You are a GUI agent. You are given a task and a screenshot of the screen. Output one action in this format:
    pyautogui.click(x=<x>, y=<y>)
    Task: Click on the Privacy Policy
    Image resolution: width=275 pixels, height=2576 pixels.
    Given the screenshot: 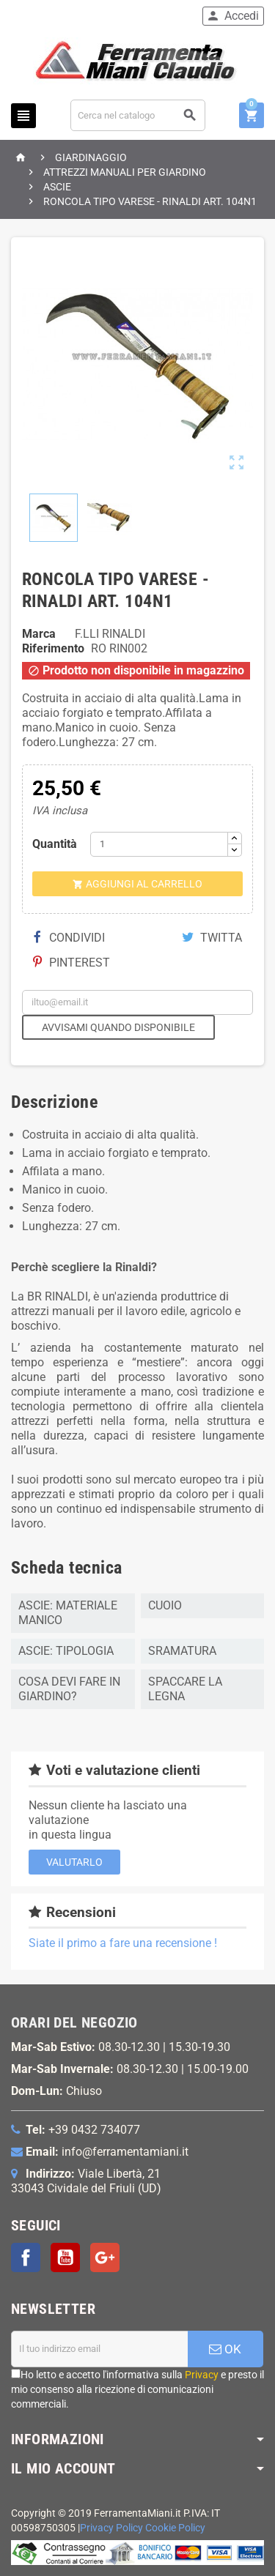 What is the action you would take?
    pyautogui.click(x=111, y=2528)
    